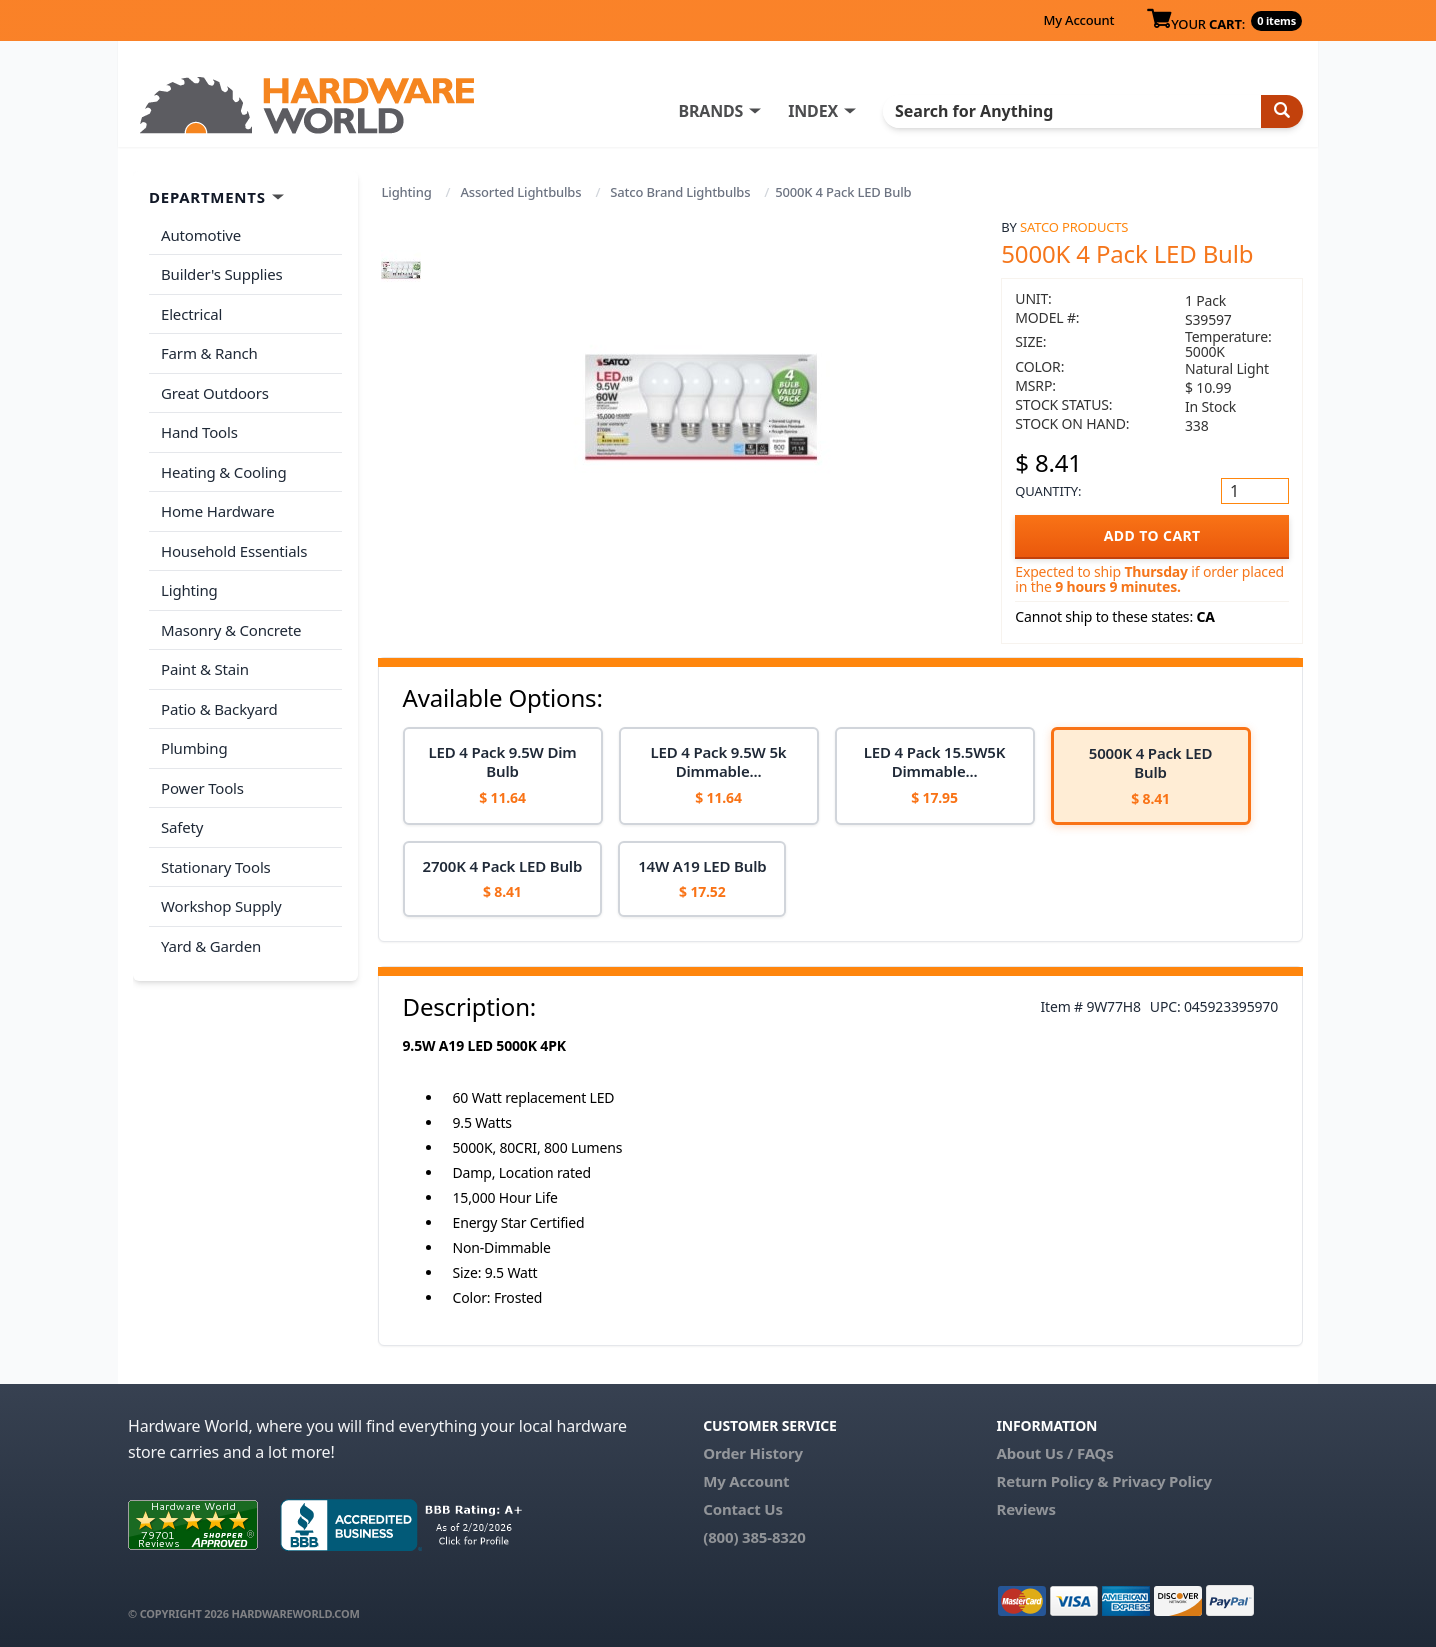 This screenshot has height=1647, width=1436. Describe the element at coordinates (1074, 227) in the screenshot. I see `Satco Products` at that location.